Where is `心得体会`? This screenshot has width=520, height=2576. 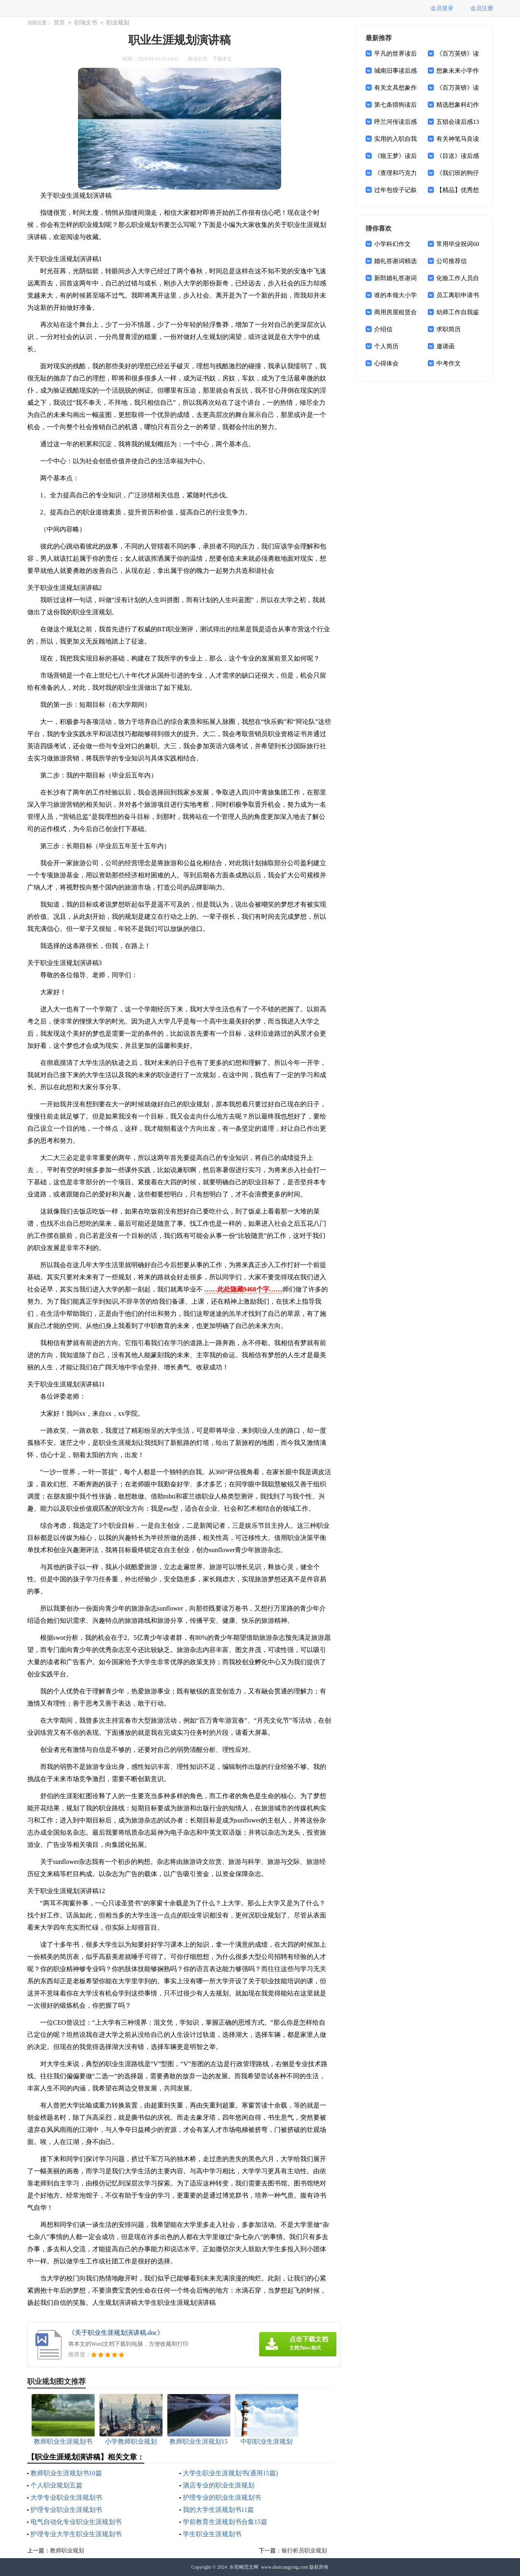 心得体会 is located at coordinates (386, 363).